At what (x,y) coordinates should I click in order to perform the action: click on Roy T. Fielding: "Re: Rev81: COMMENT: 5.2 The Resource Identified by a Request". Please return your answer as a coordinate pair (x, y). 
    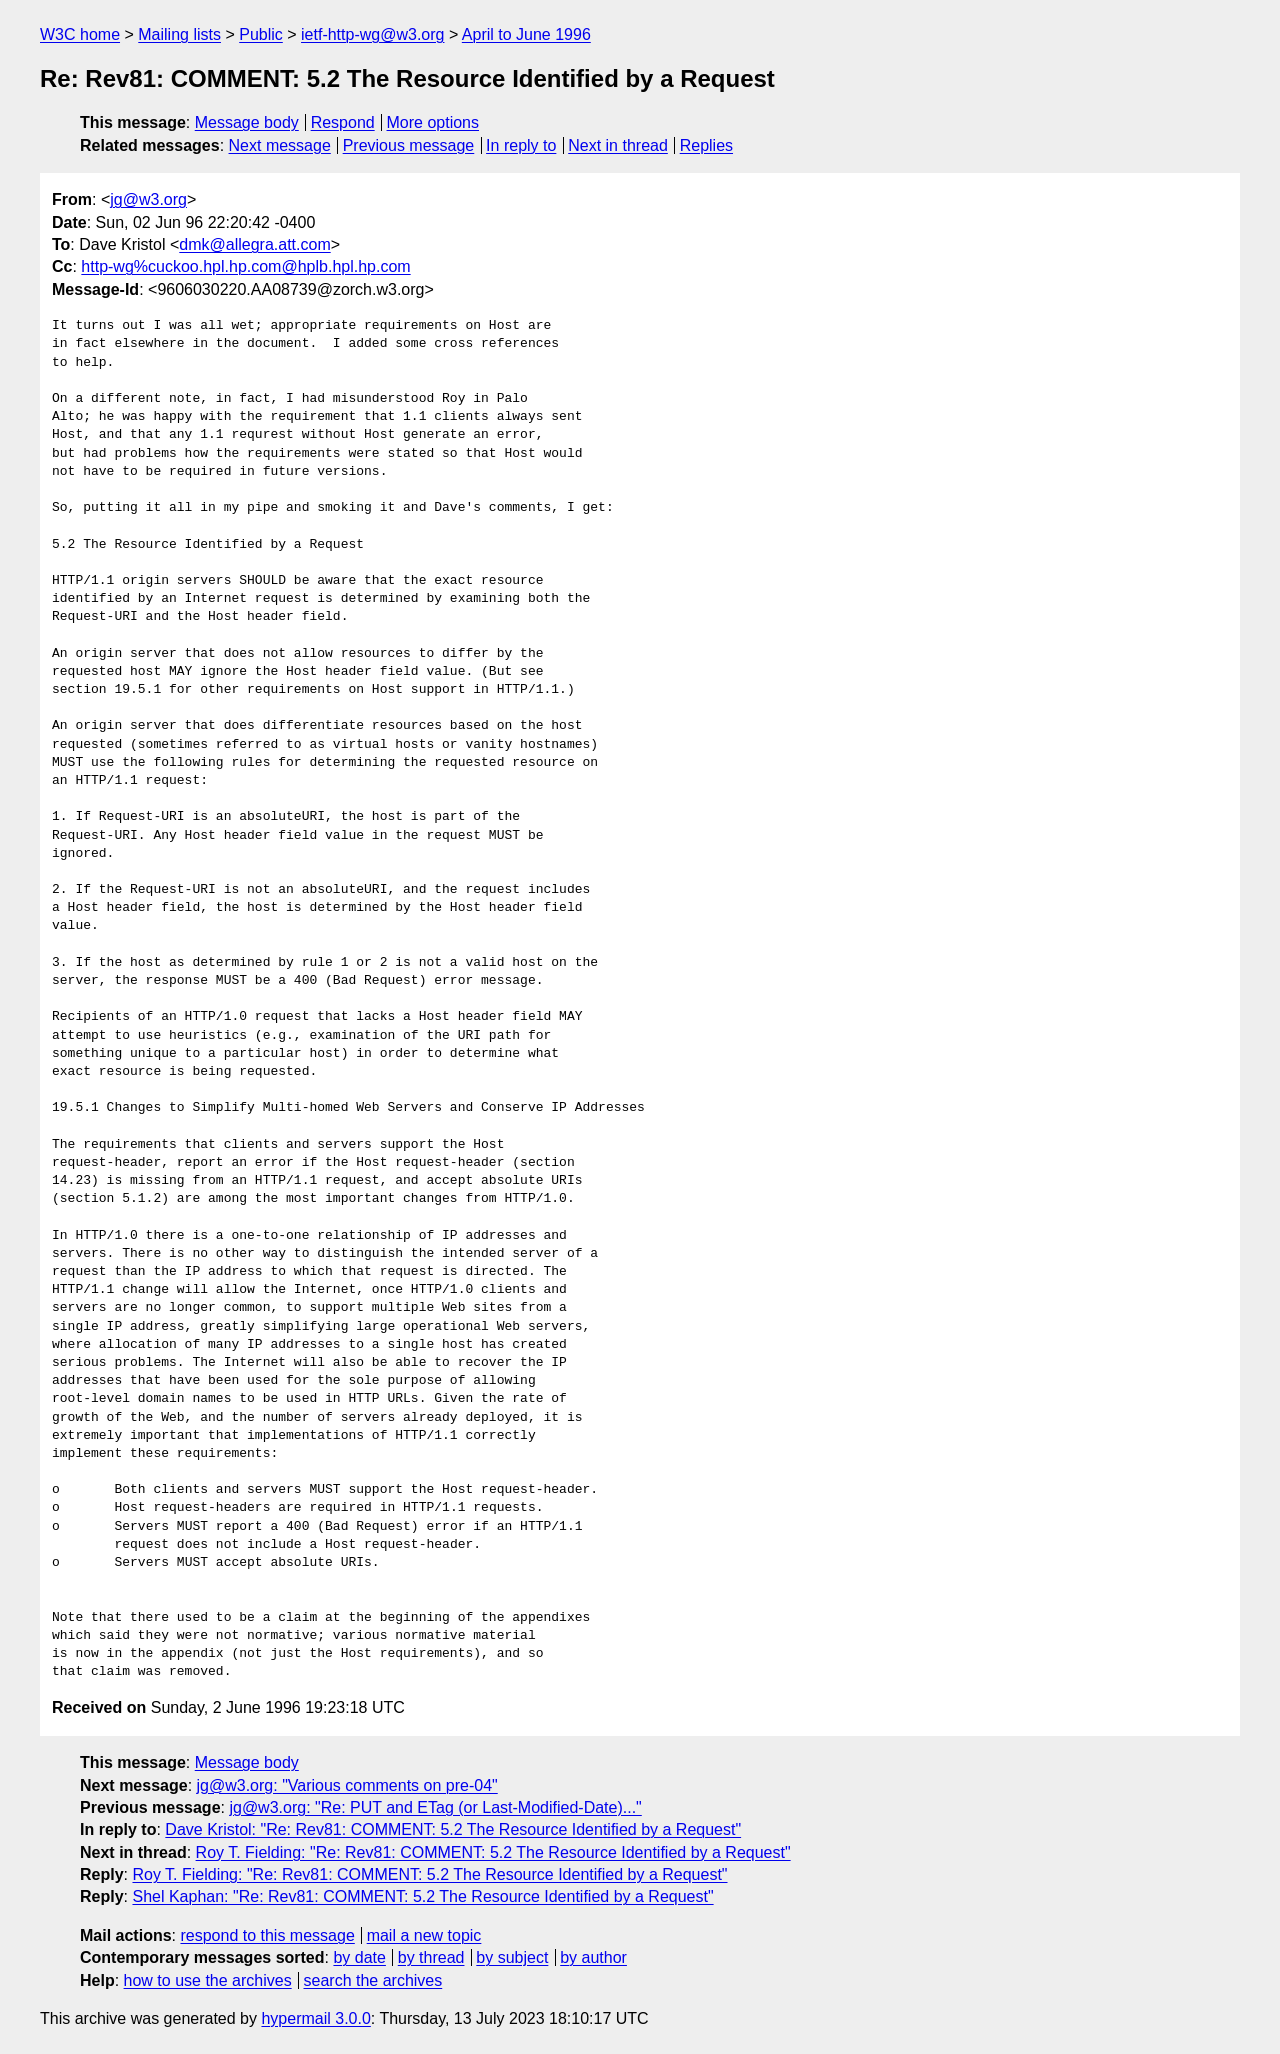
    Looking at the image, I should click on (493, 1852).